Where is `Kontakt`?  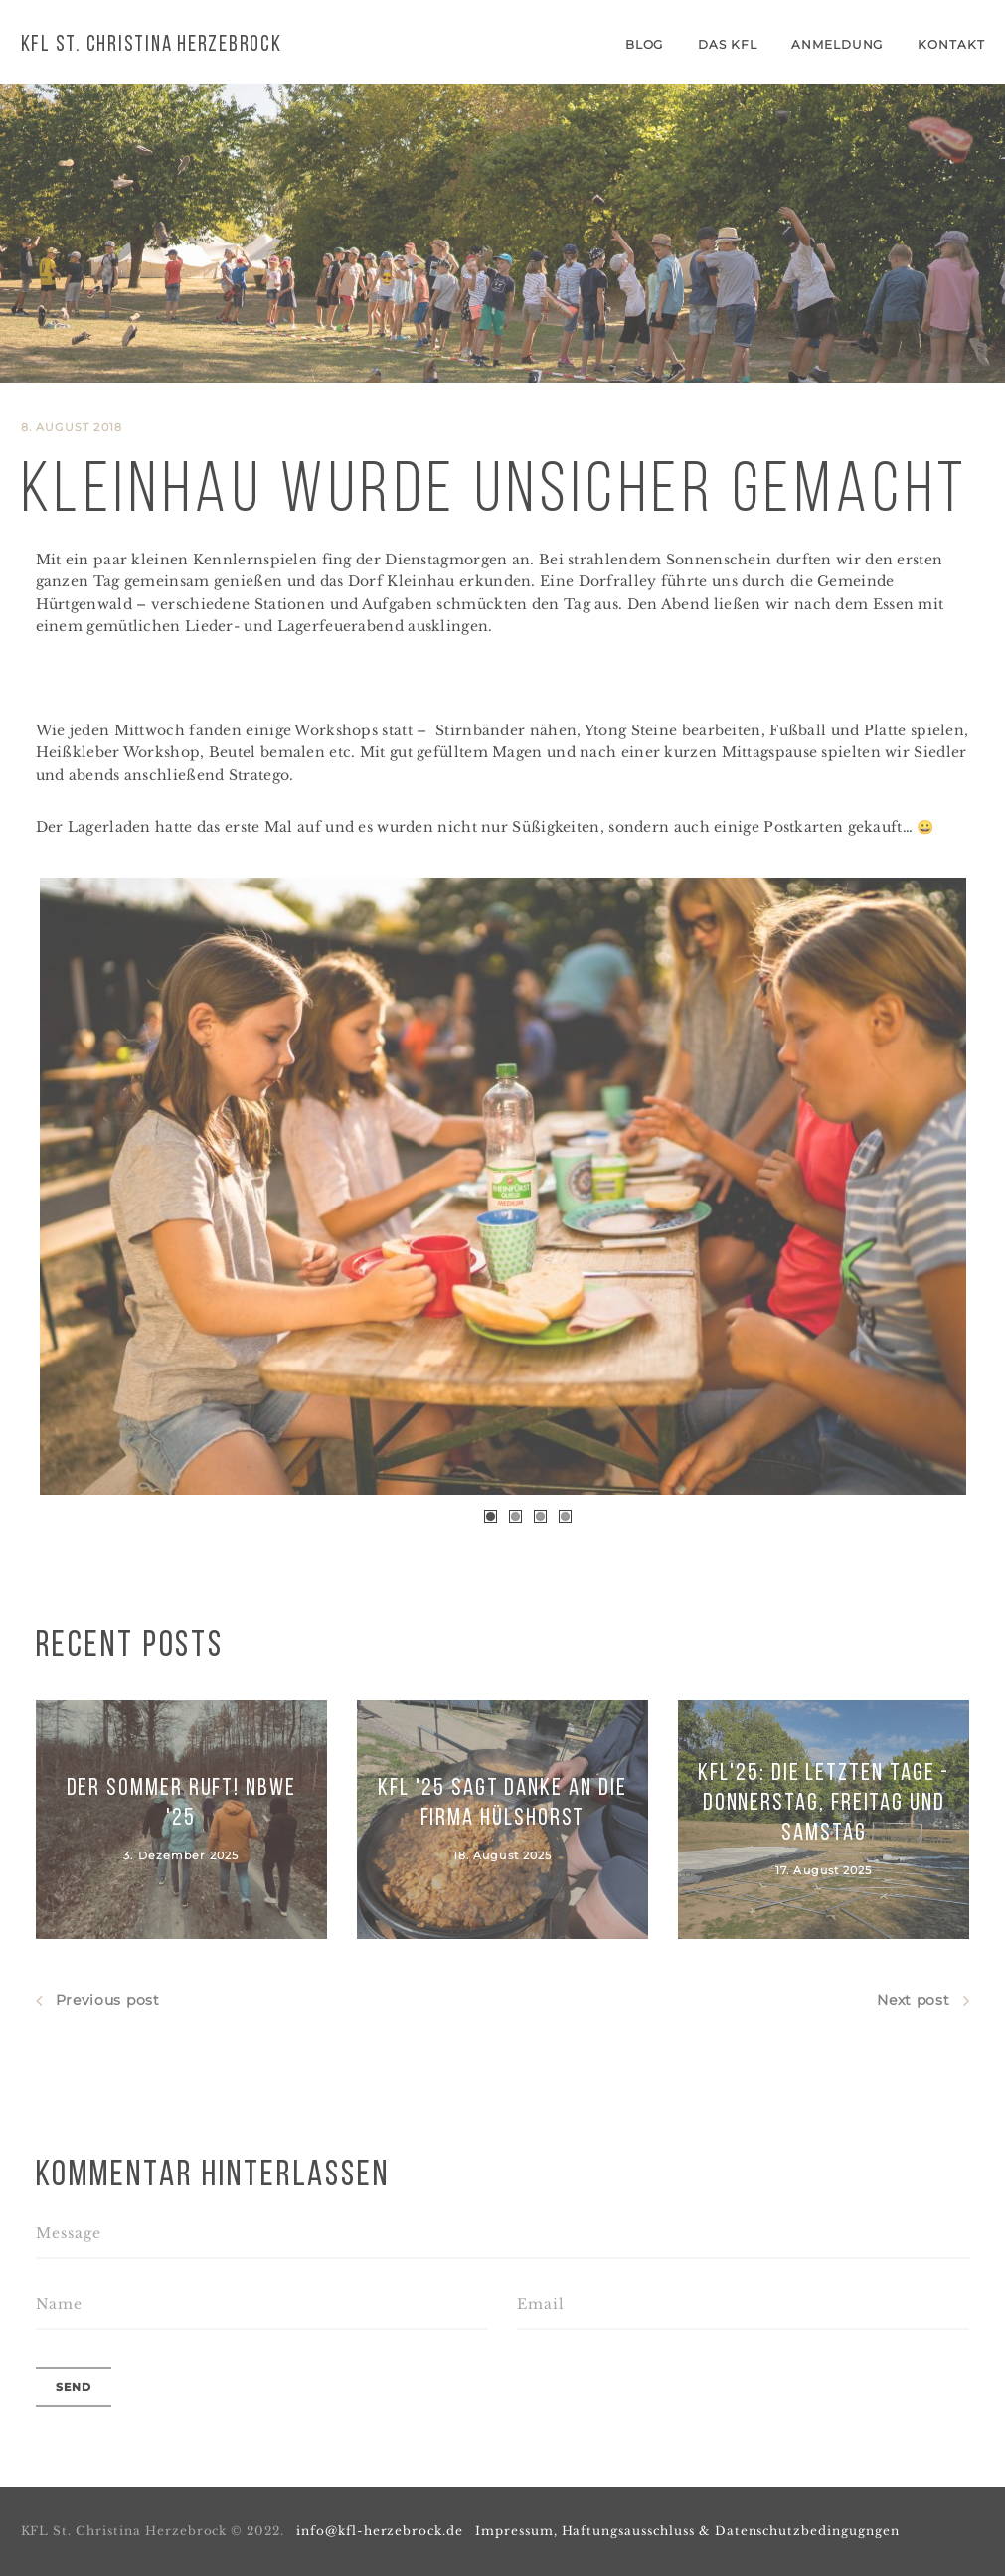
Kontakt is located at coordinates (951, 44).